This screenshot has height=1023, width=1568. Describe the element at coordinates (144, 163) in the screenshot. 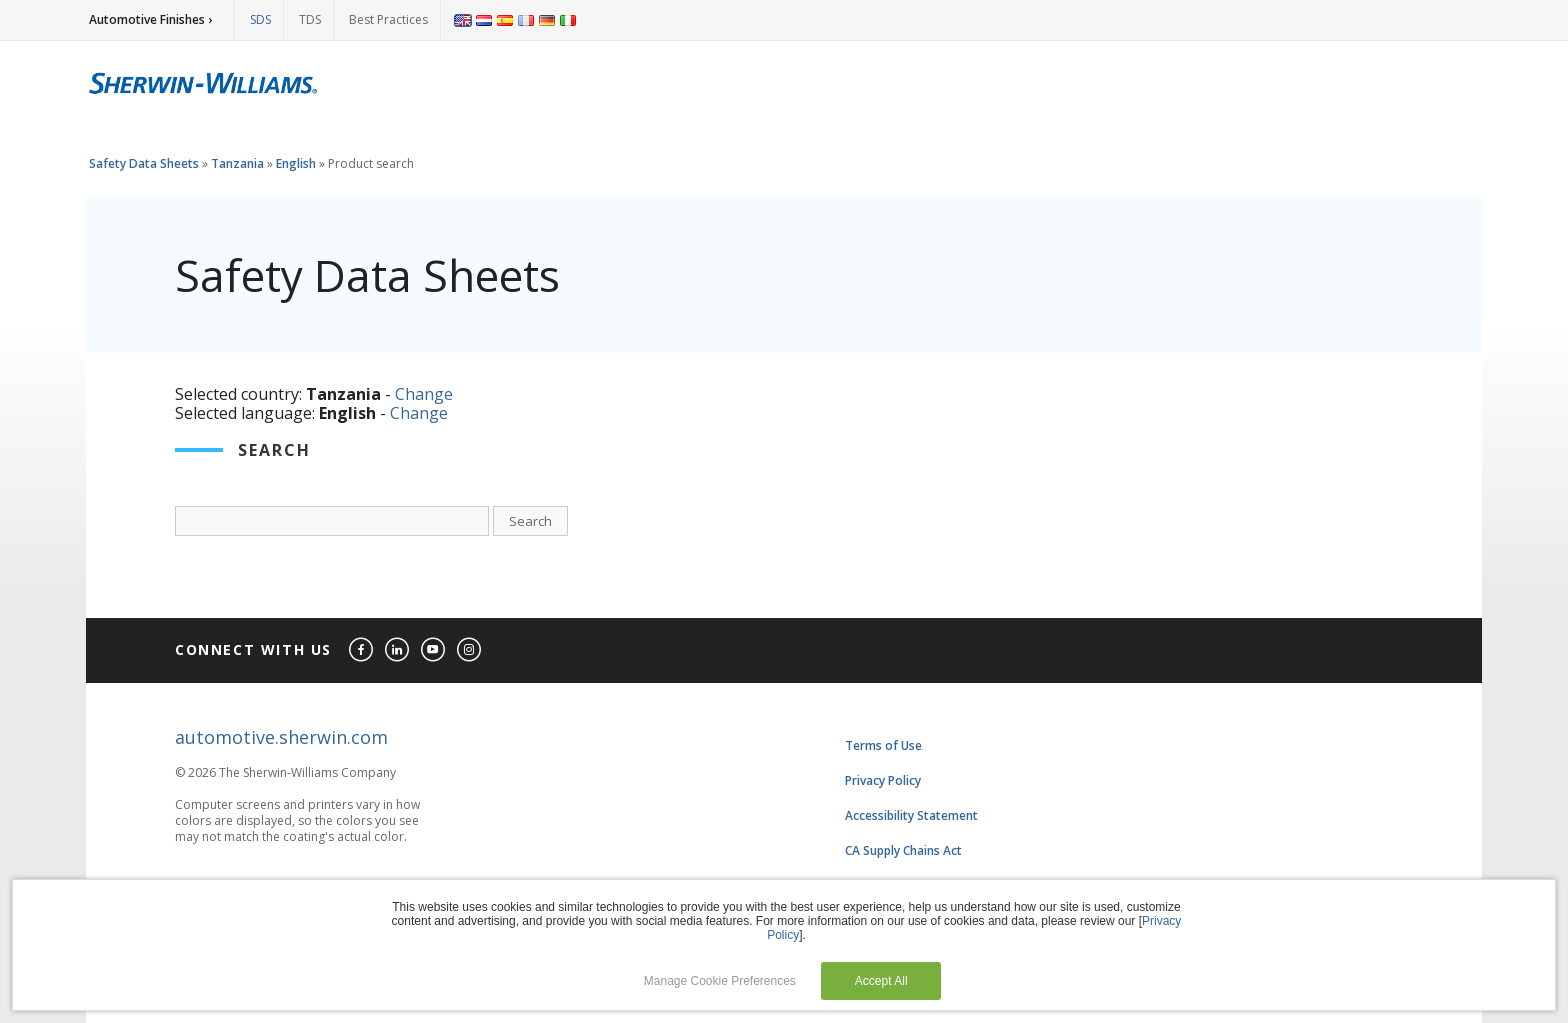

I see `Safety Data Sheets` at that location.